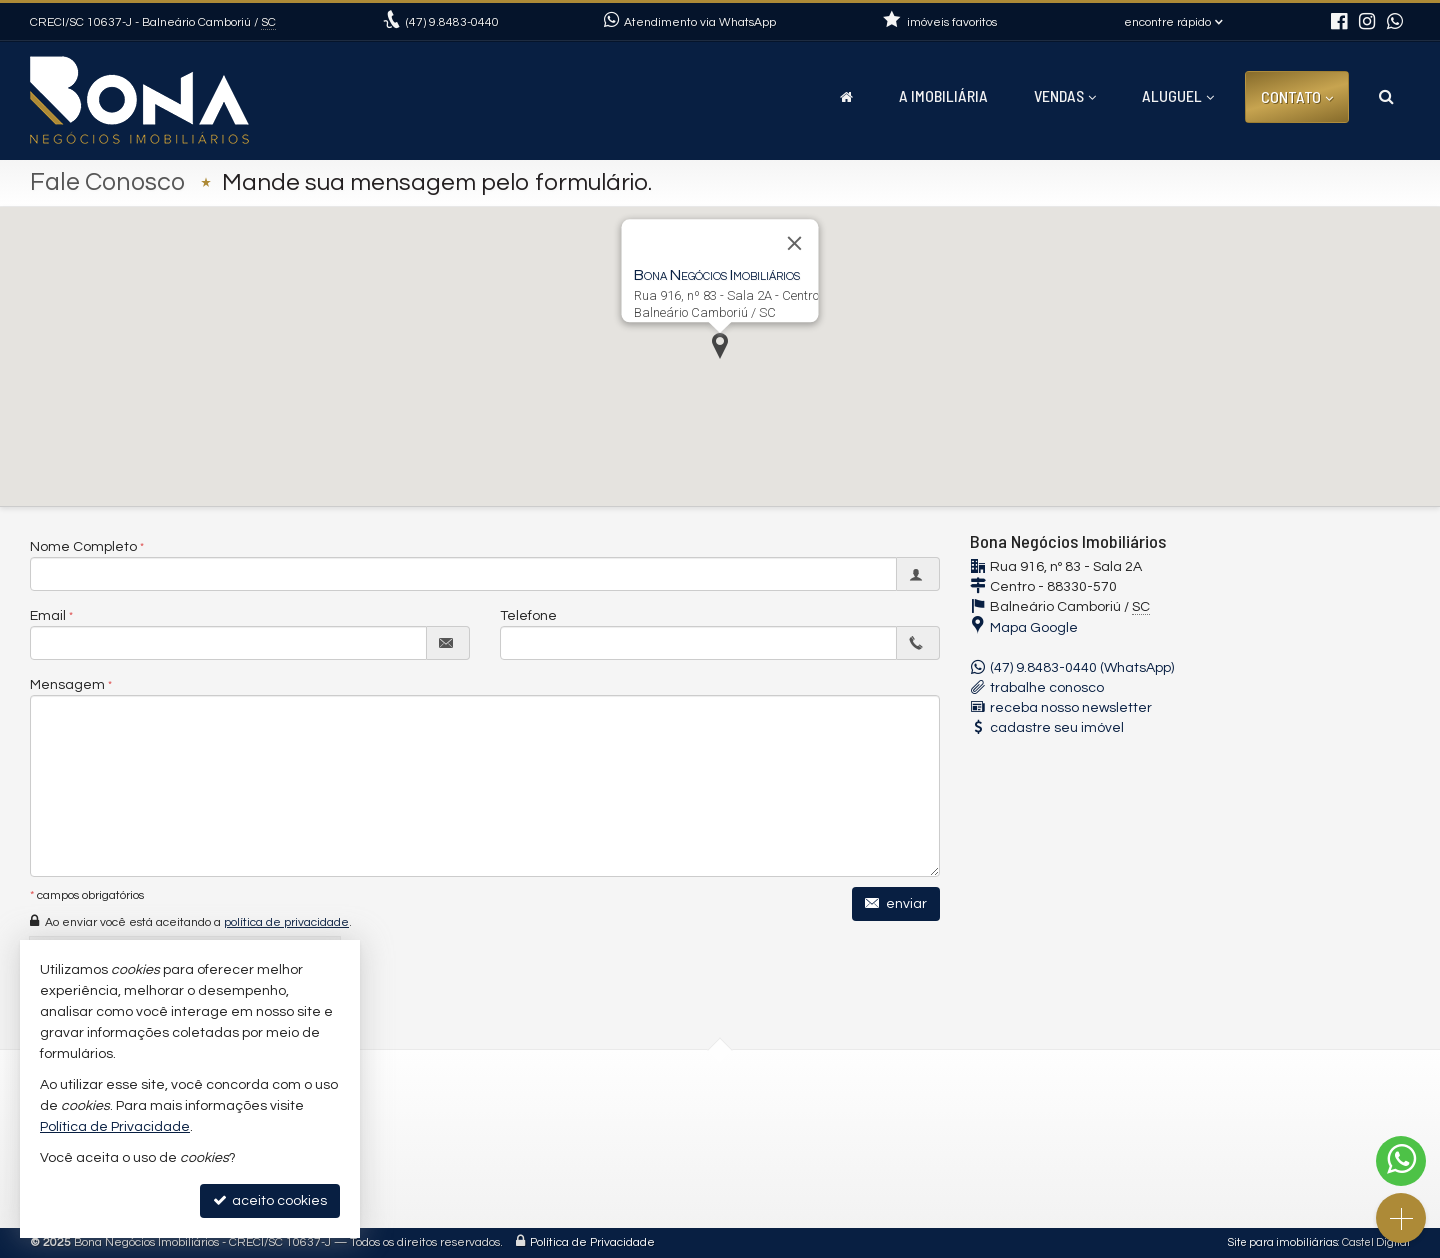 The image size is (1440, 1258). Describe the element at coordinates (795, 243) in the screenshot. I see `[Fechar]` at that location.